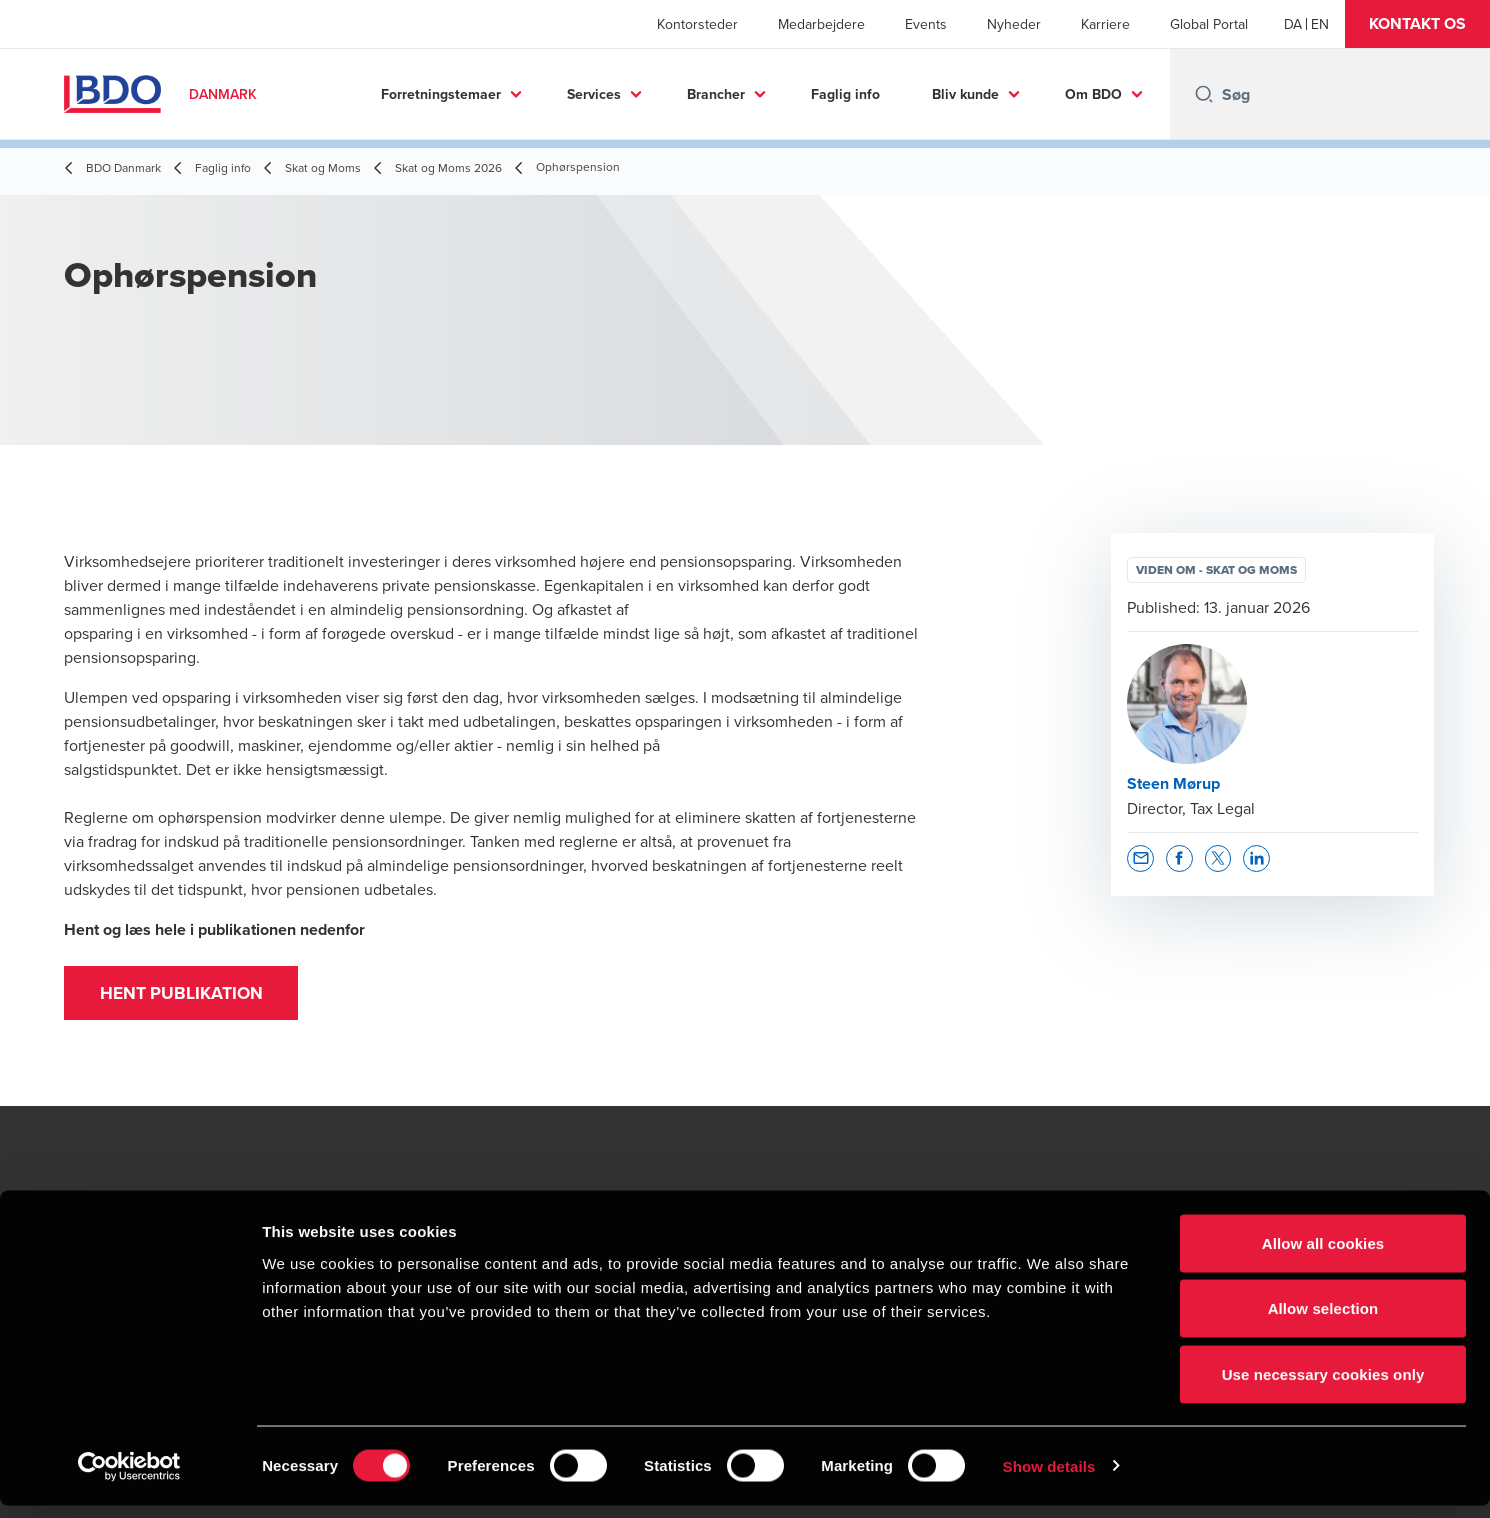 This screenshot has height=1518, width=1490. Describe the element at coordinates (1323, 1321) in the screenshot. I see `Allow selection` at that location.